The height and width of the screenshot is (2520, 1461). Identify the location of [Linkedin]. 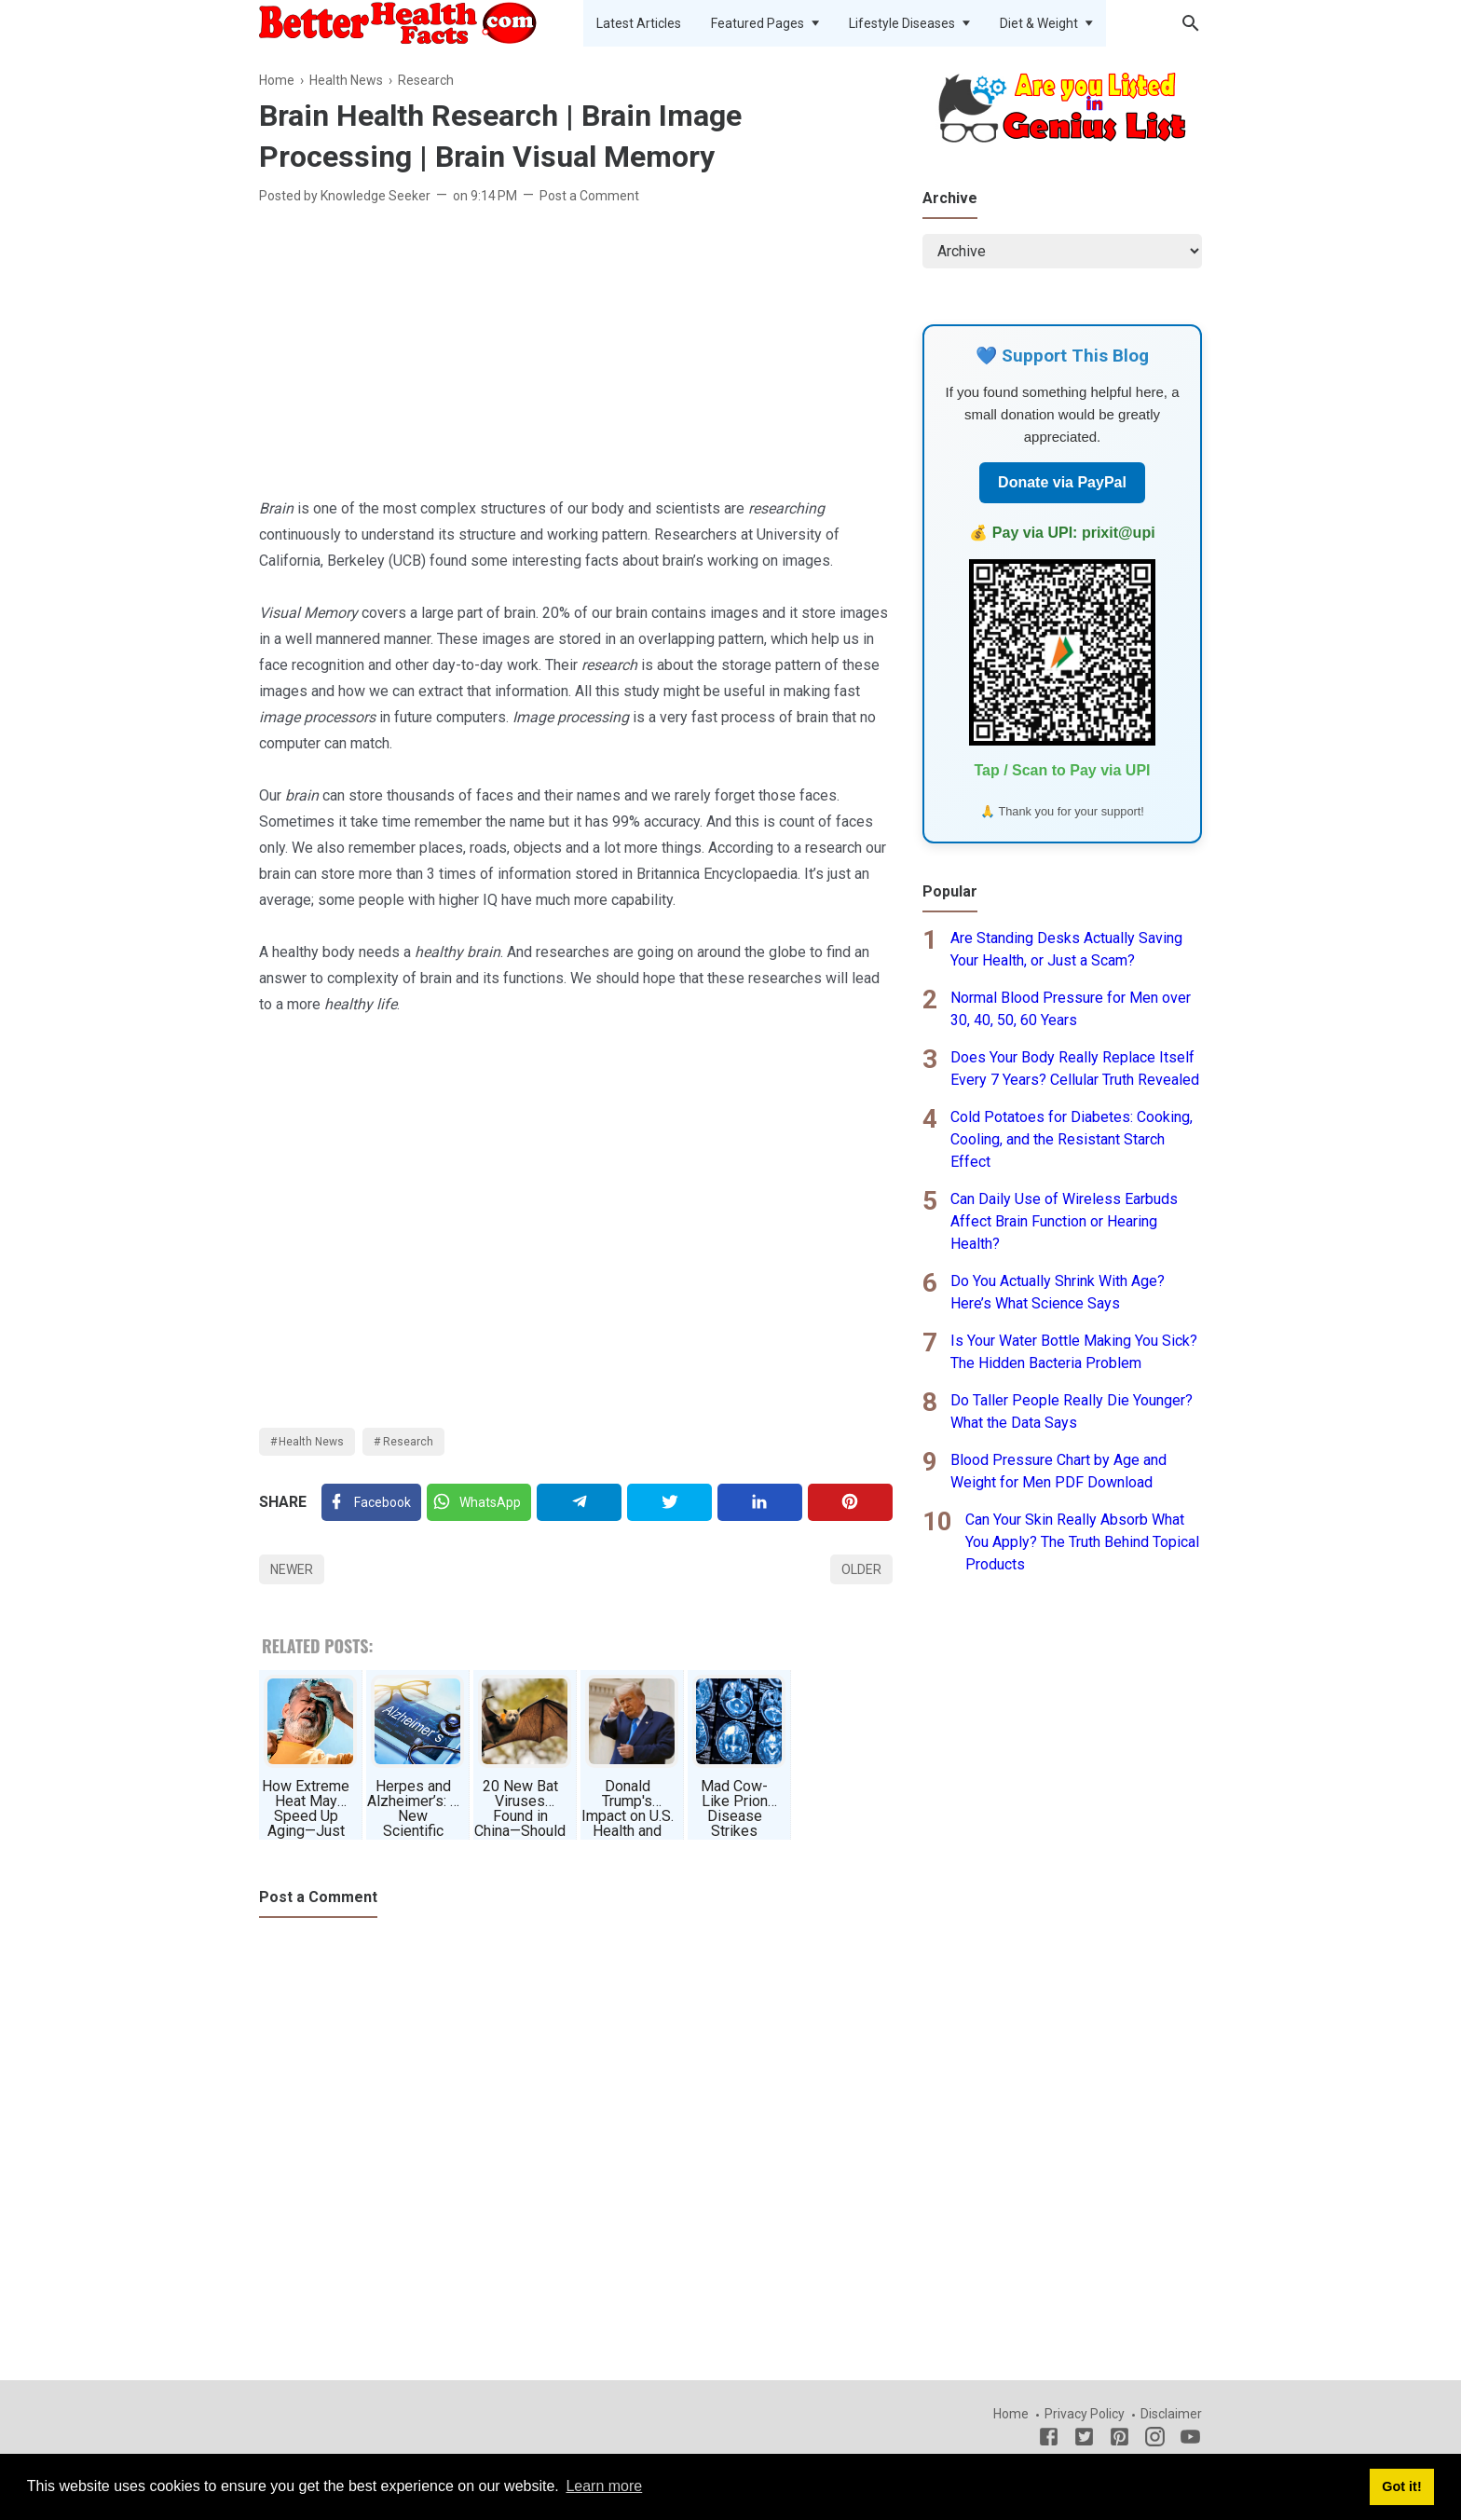
(759, 1502).